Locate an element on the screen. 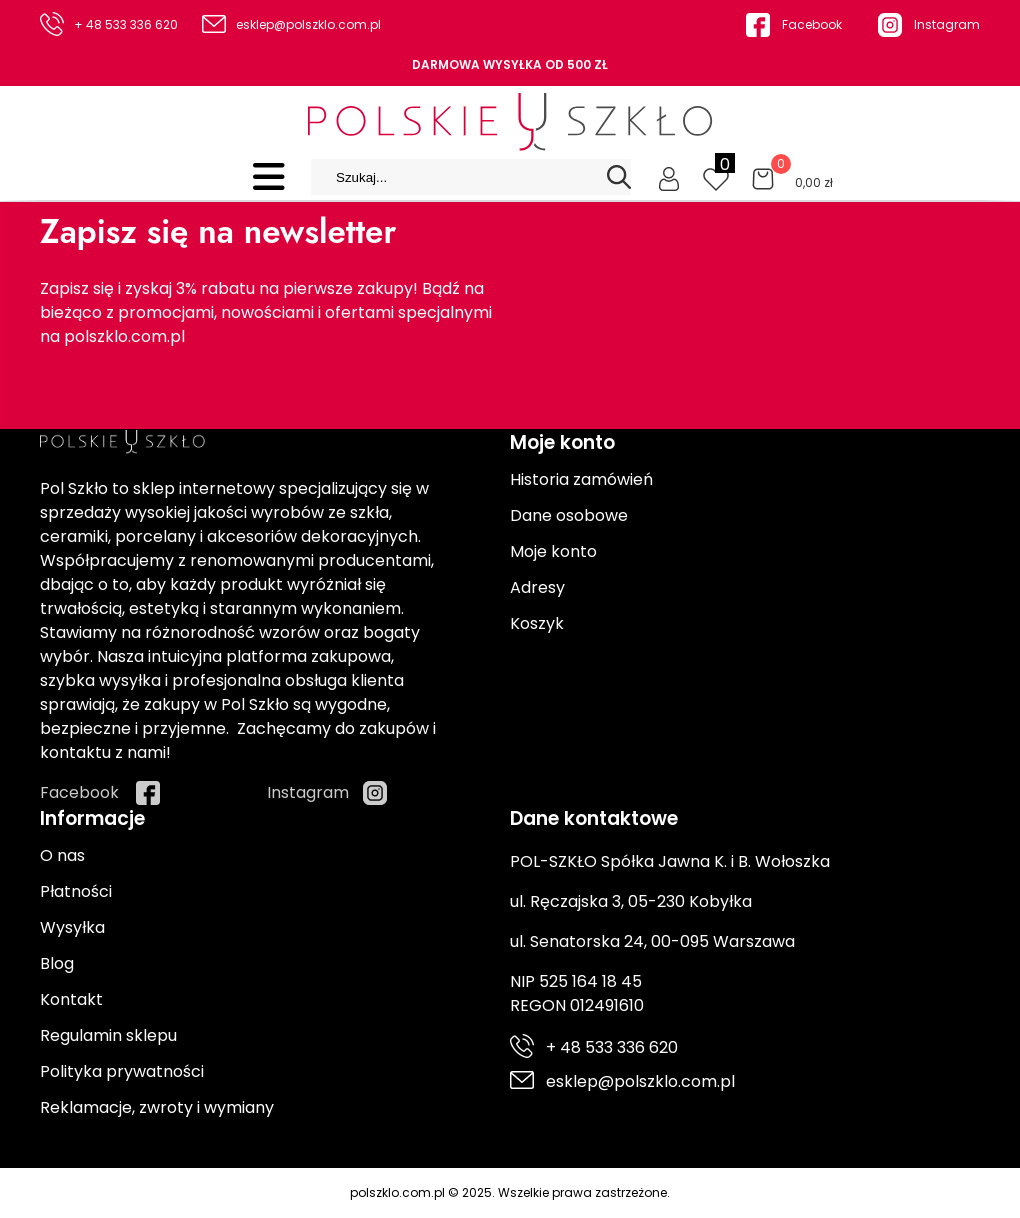  [Moje konto] is located at coordinates (669, 177).